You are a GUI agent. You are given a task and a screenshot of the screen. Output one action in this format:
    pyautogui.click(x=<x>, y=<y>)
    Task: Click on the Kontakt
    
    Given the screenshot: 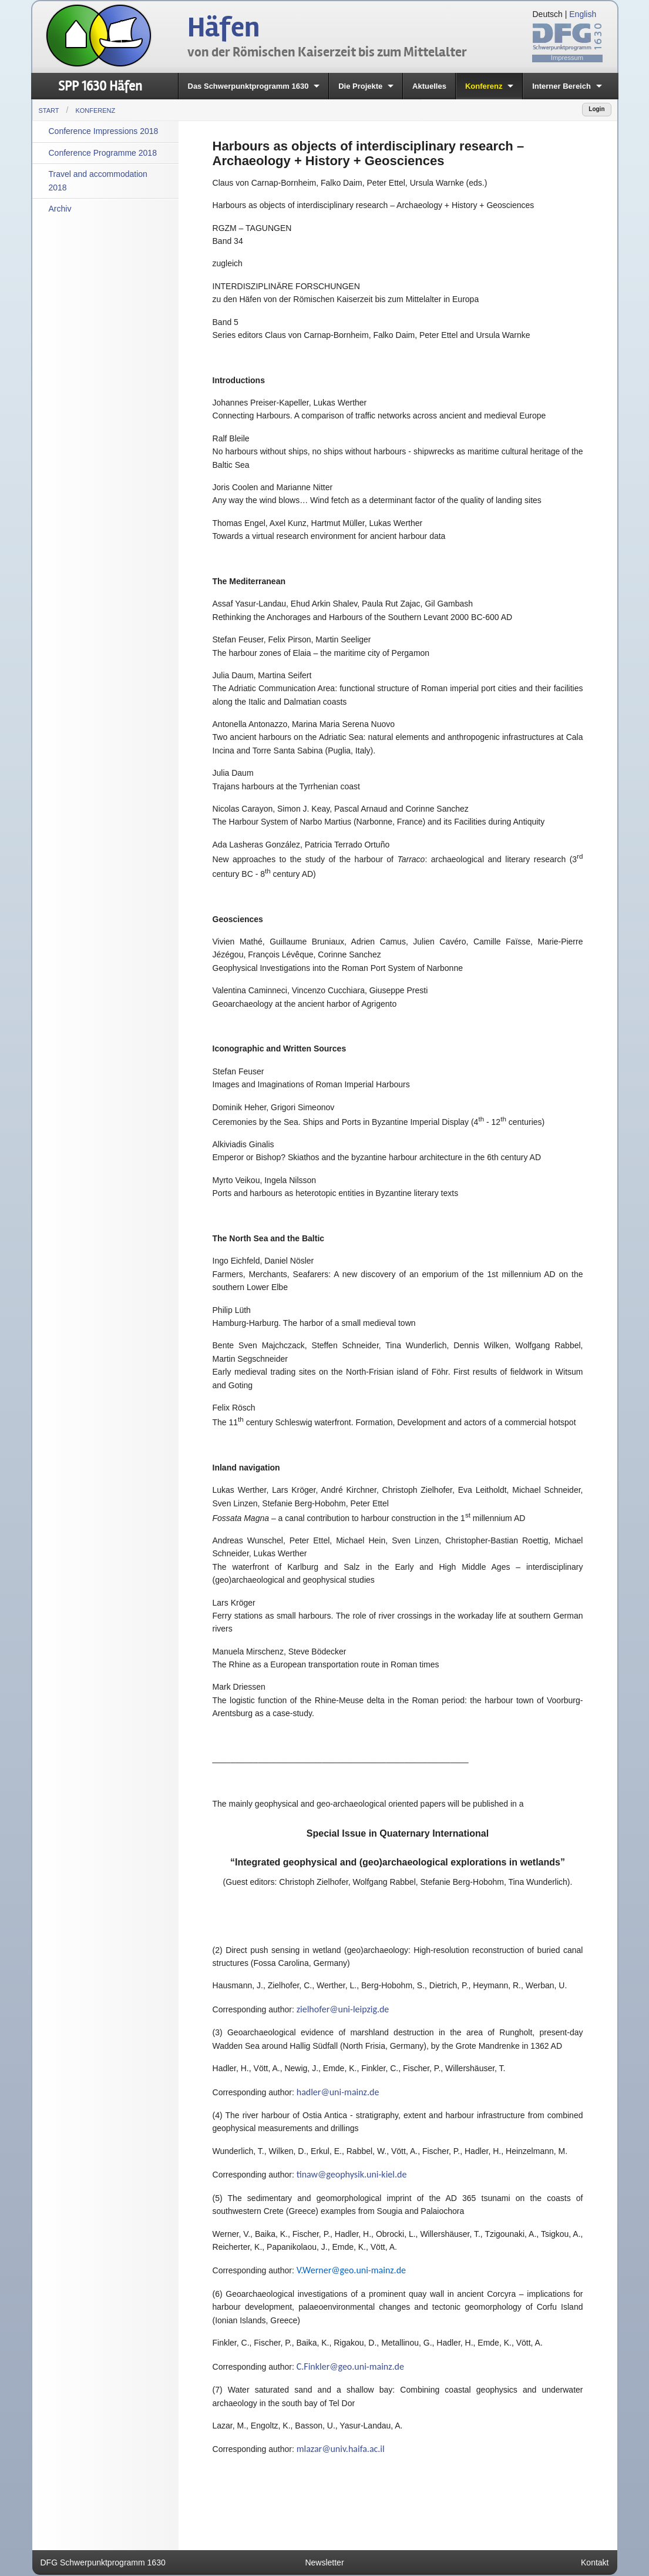 What is the action you would take?
    pyautogui.click(x=594, y=2562)
    